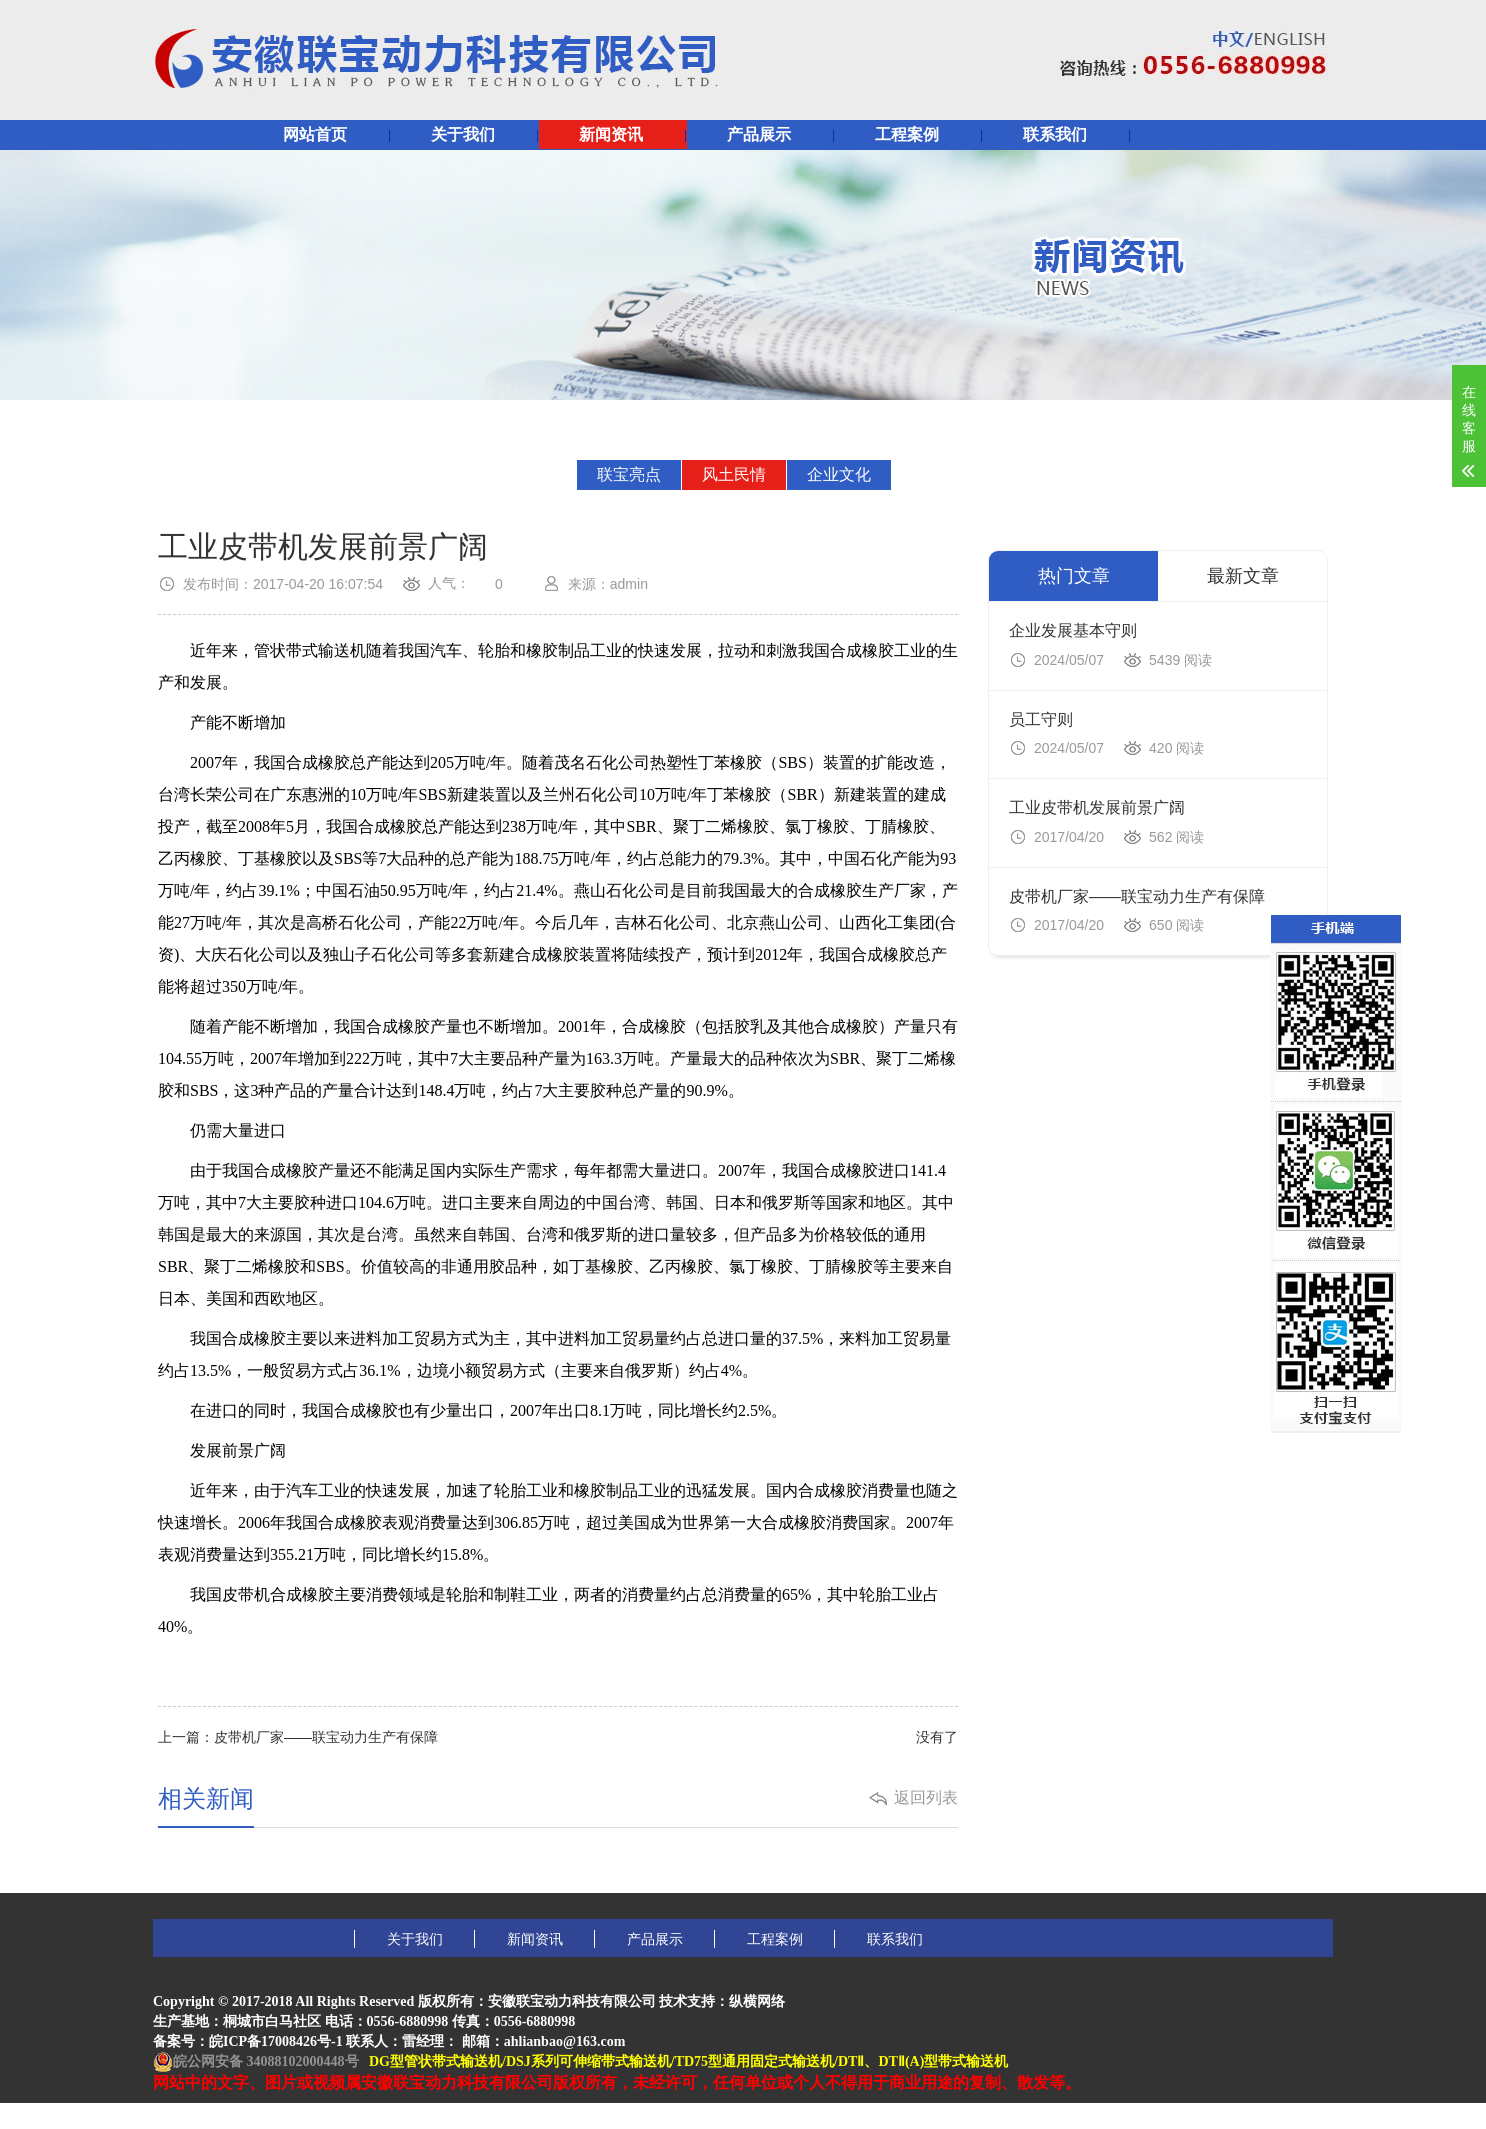 Image resolution: width=1486 pixels, height=2129 pixels. What do you see at coordinates (417, 2041) in the screenshot?
I see `皖ICP备17008426号-1 联系人：雷经理： 邮箱：ahlianbao@163.com` at bounding box center [417, 2041].